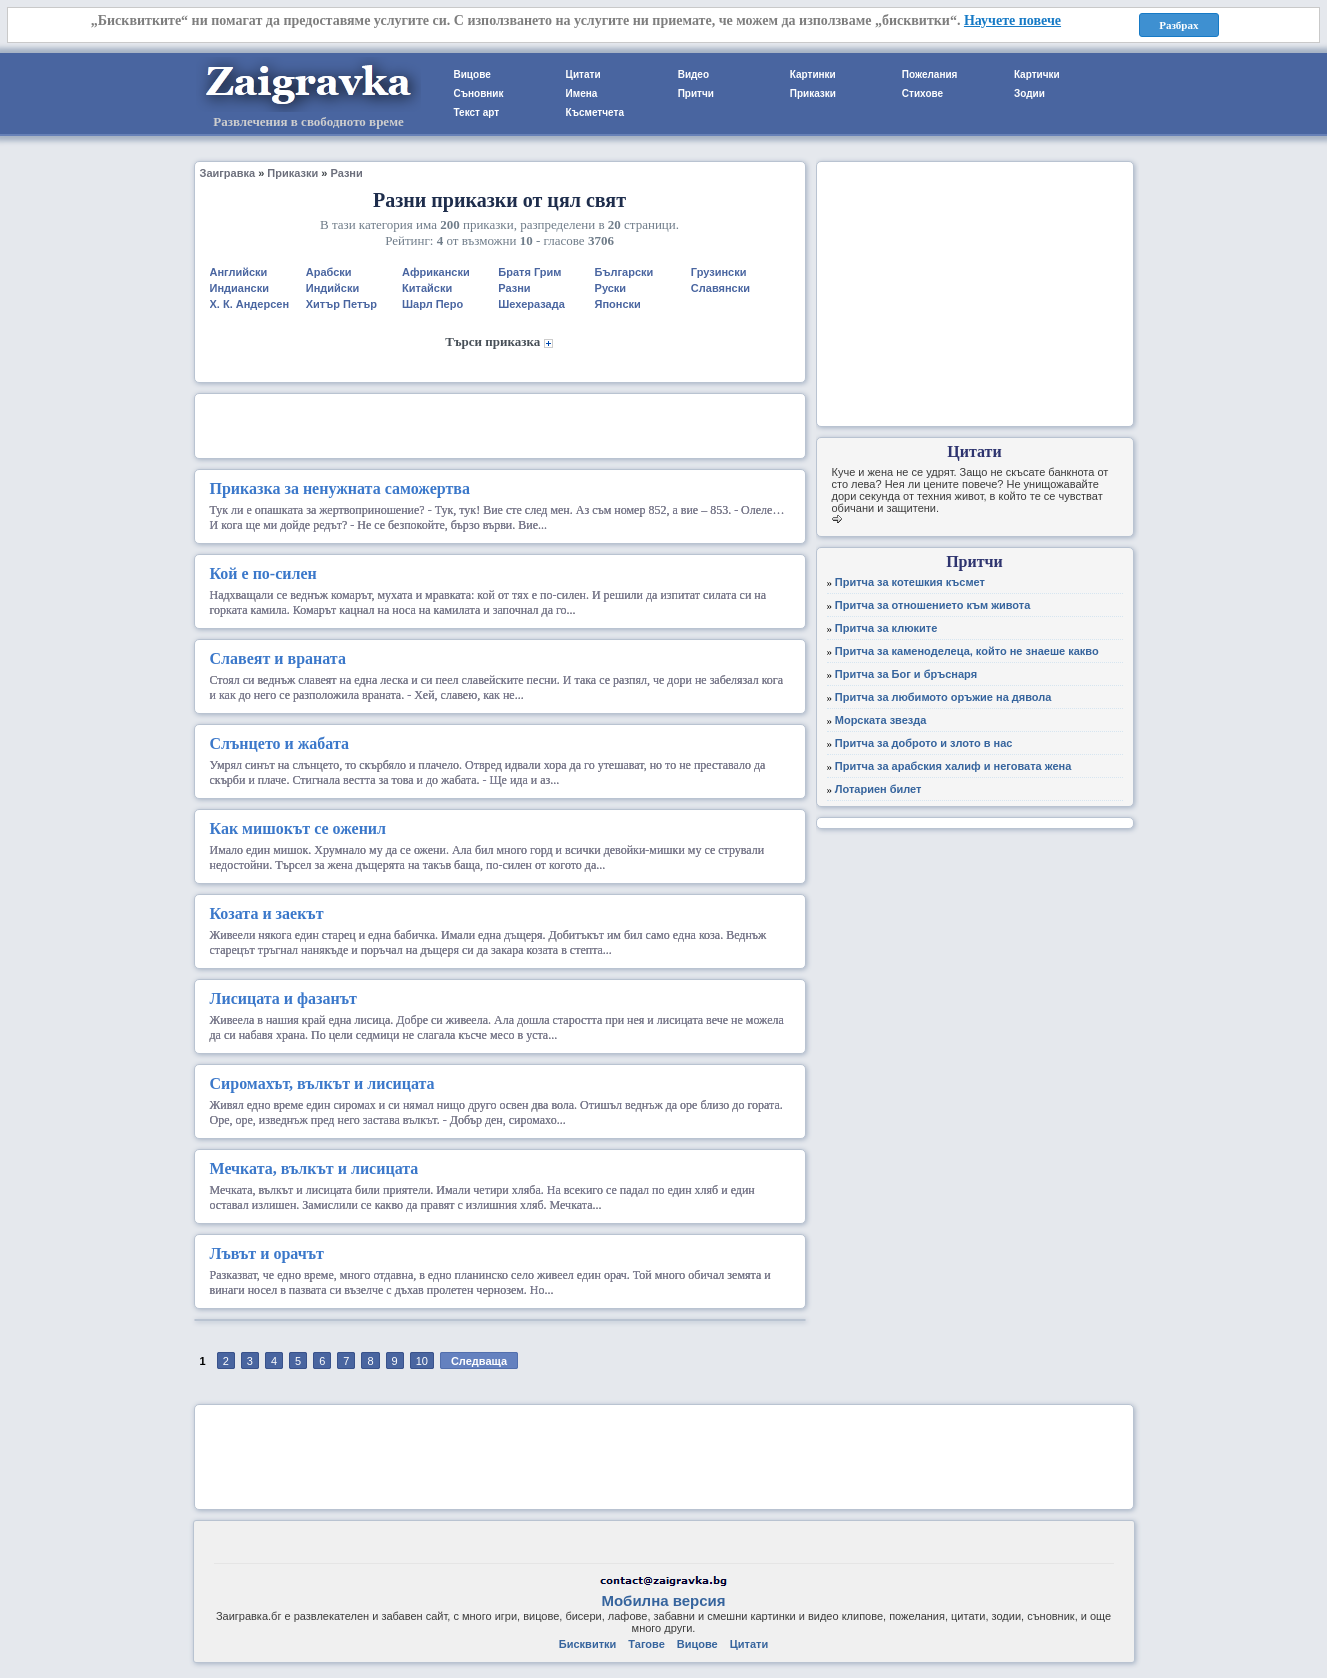  I want to click on Притча за любимото оръжие на дявола, so click(943, 697).